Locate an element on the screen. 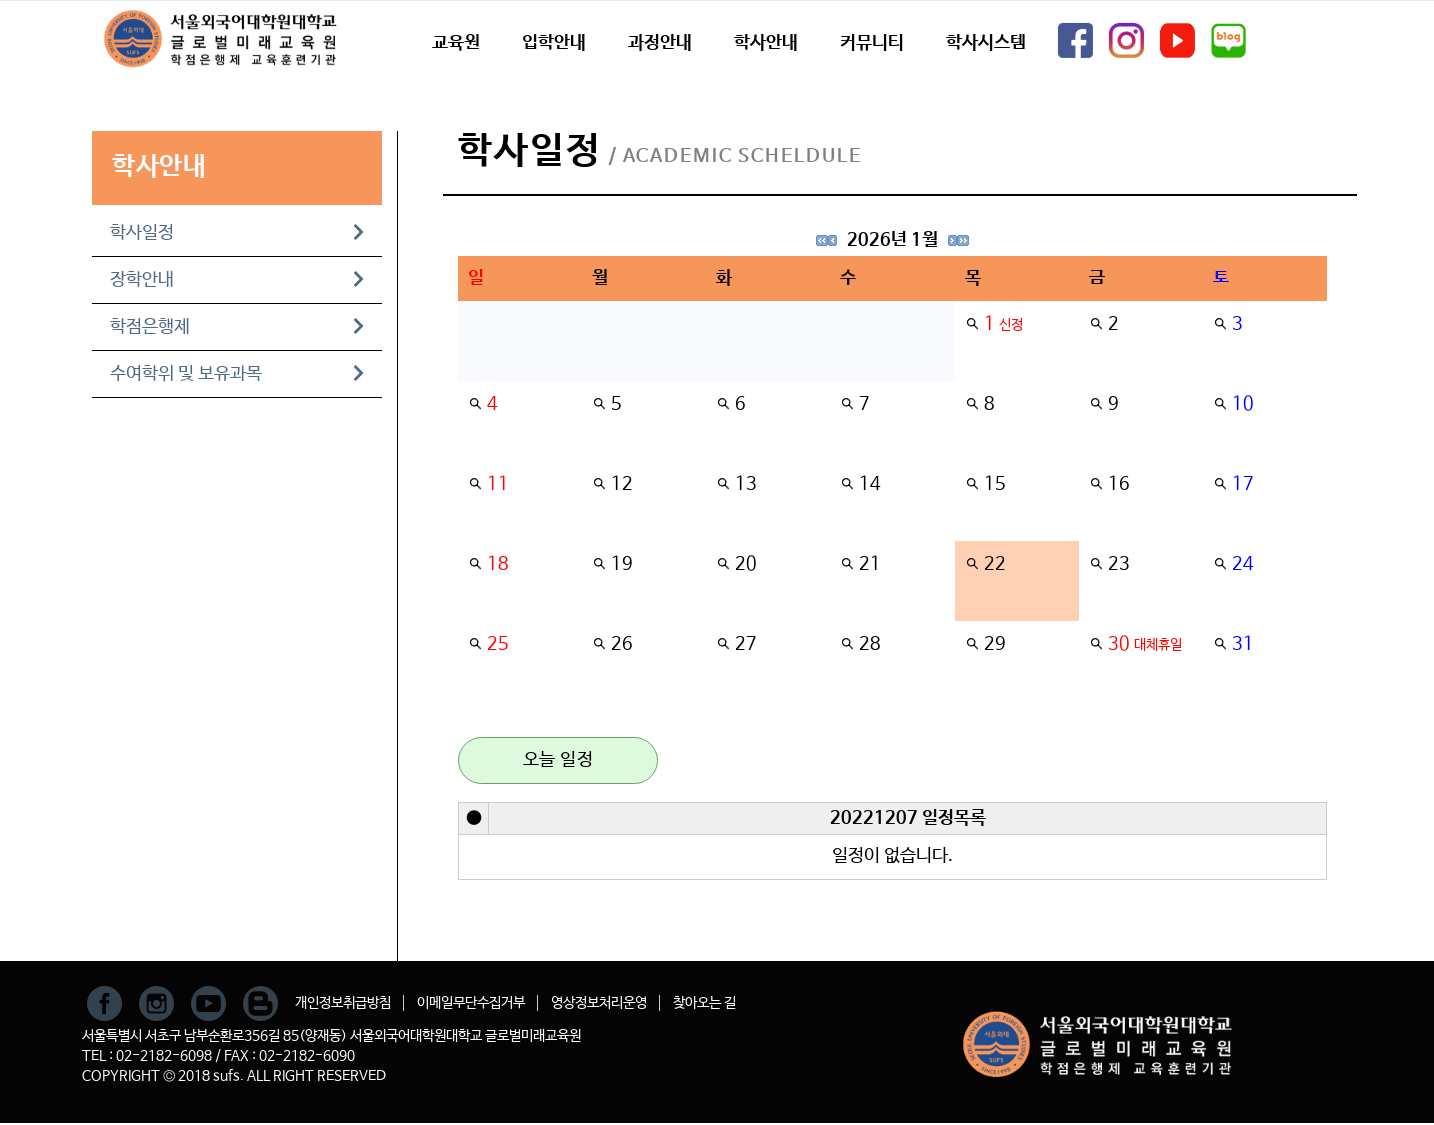 The width and height of the screenshot is (1434, 1125). 학사시스템 is located at coordinates (986, 43).